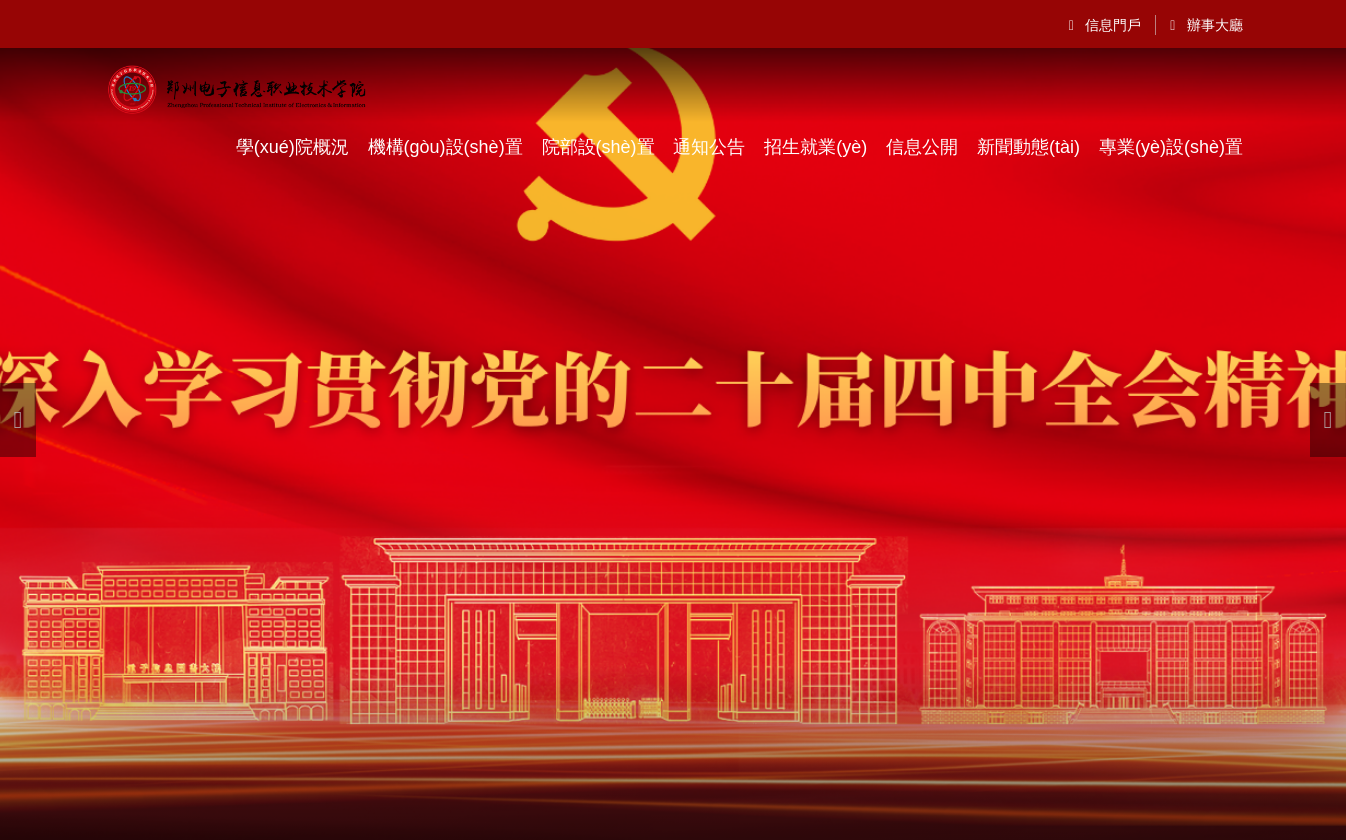 The width and height of the screenshot is (1346, 840). What do you see at coordinates (598, 147) in the screenshot?
I see `院部設(shè)置` at bounding box center [598, 147].